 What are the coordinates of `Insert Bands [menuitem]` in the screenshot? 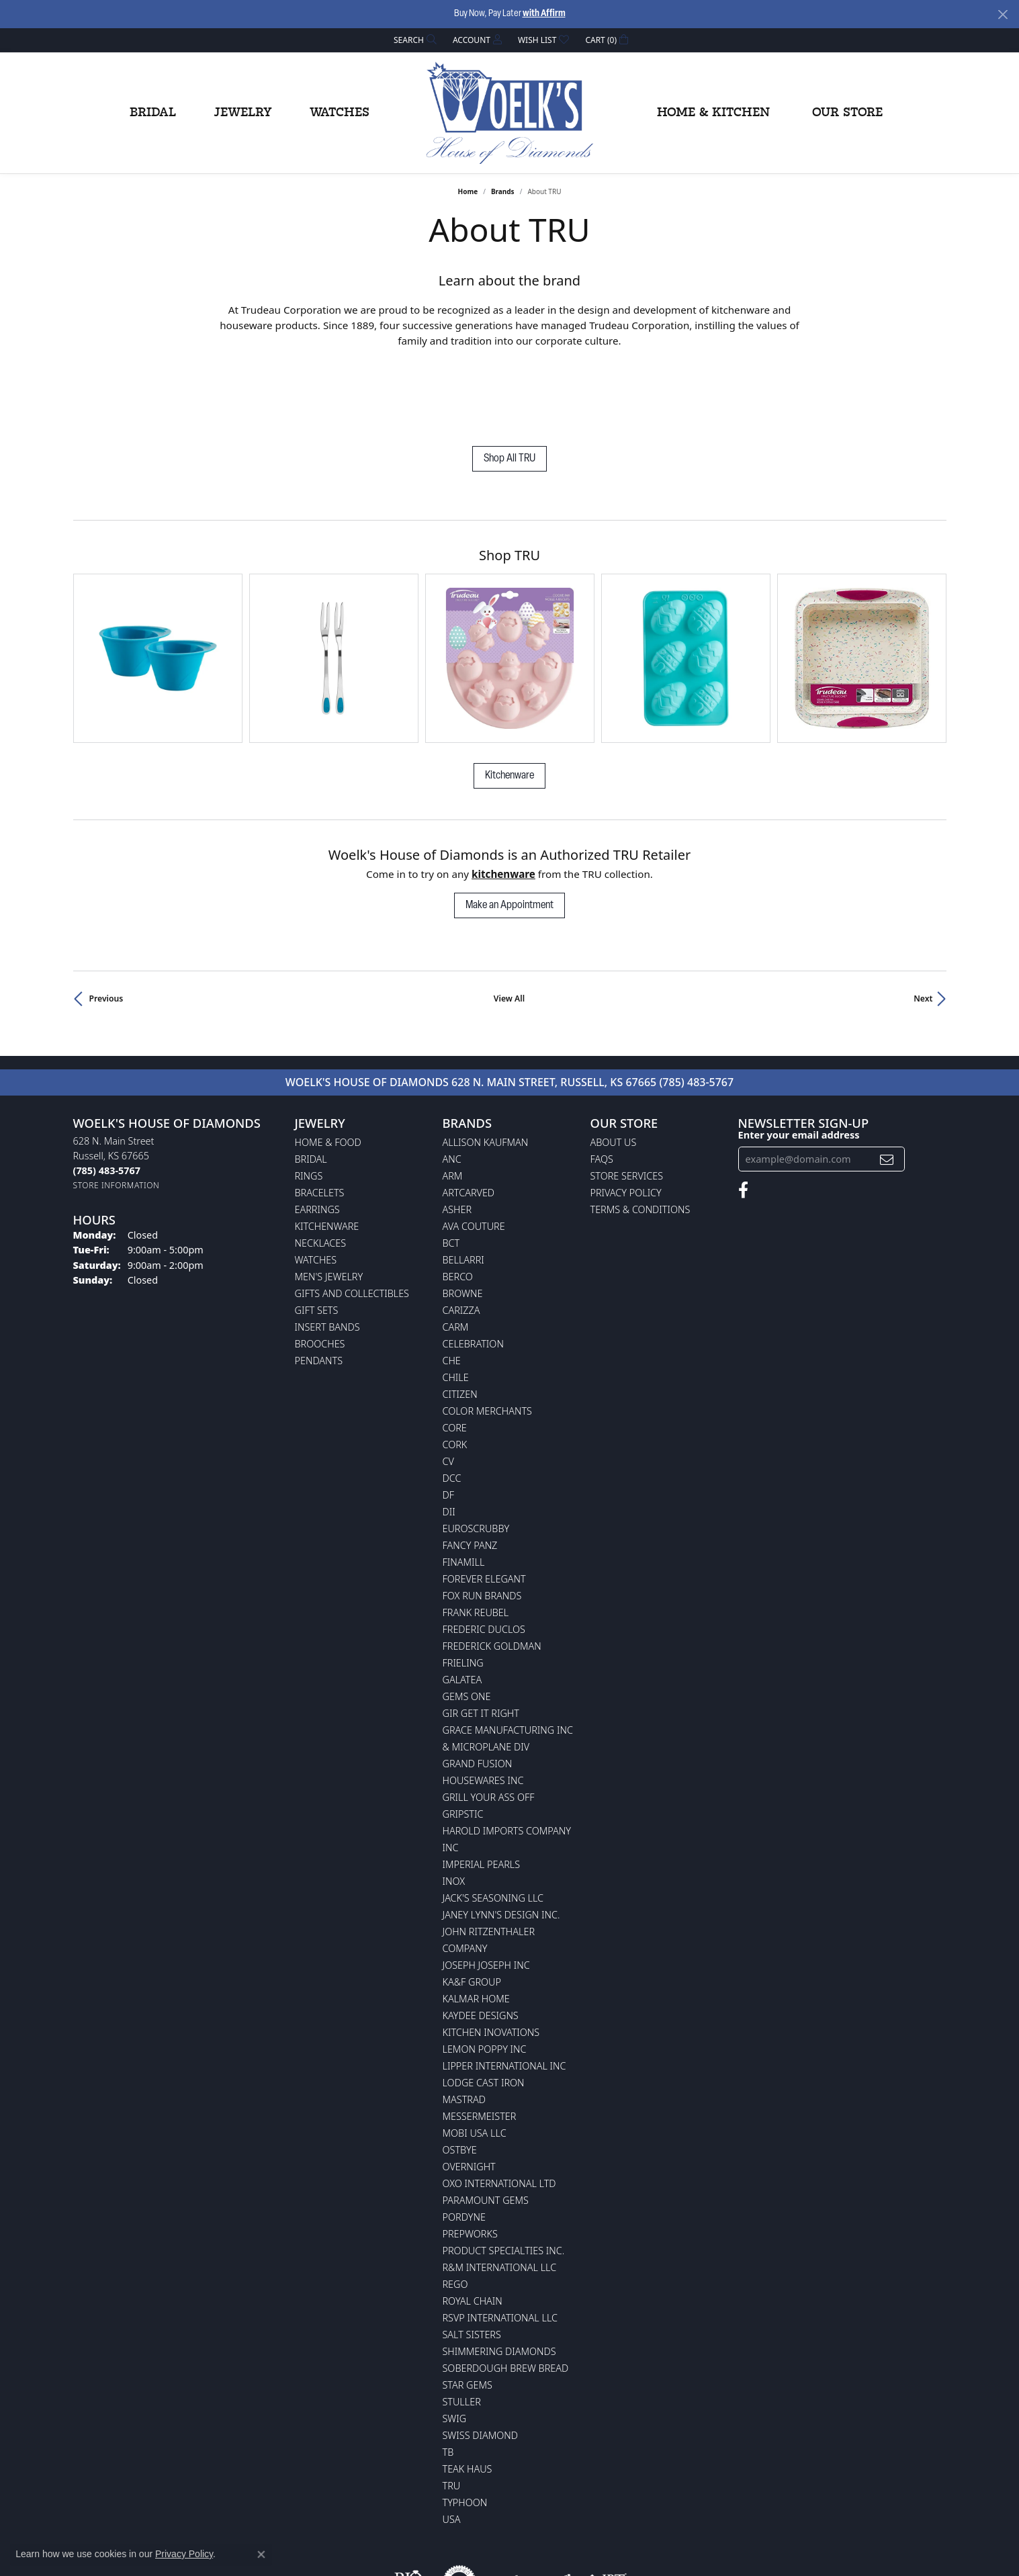 It's located at (327, 1248).